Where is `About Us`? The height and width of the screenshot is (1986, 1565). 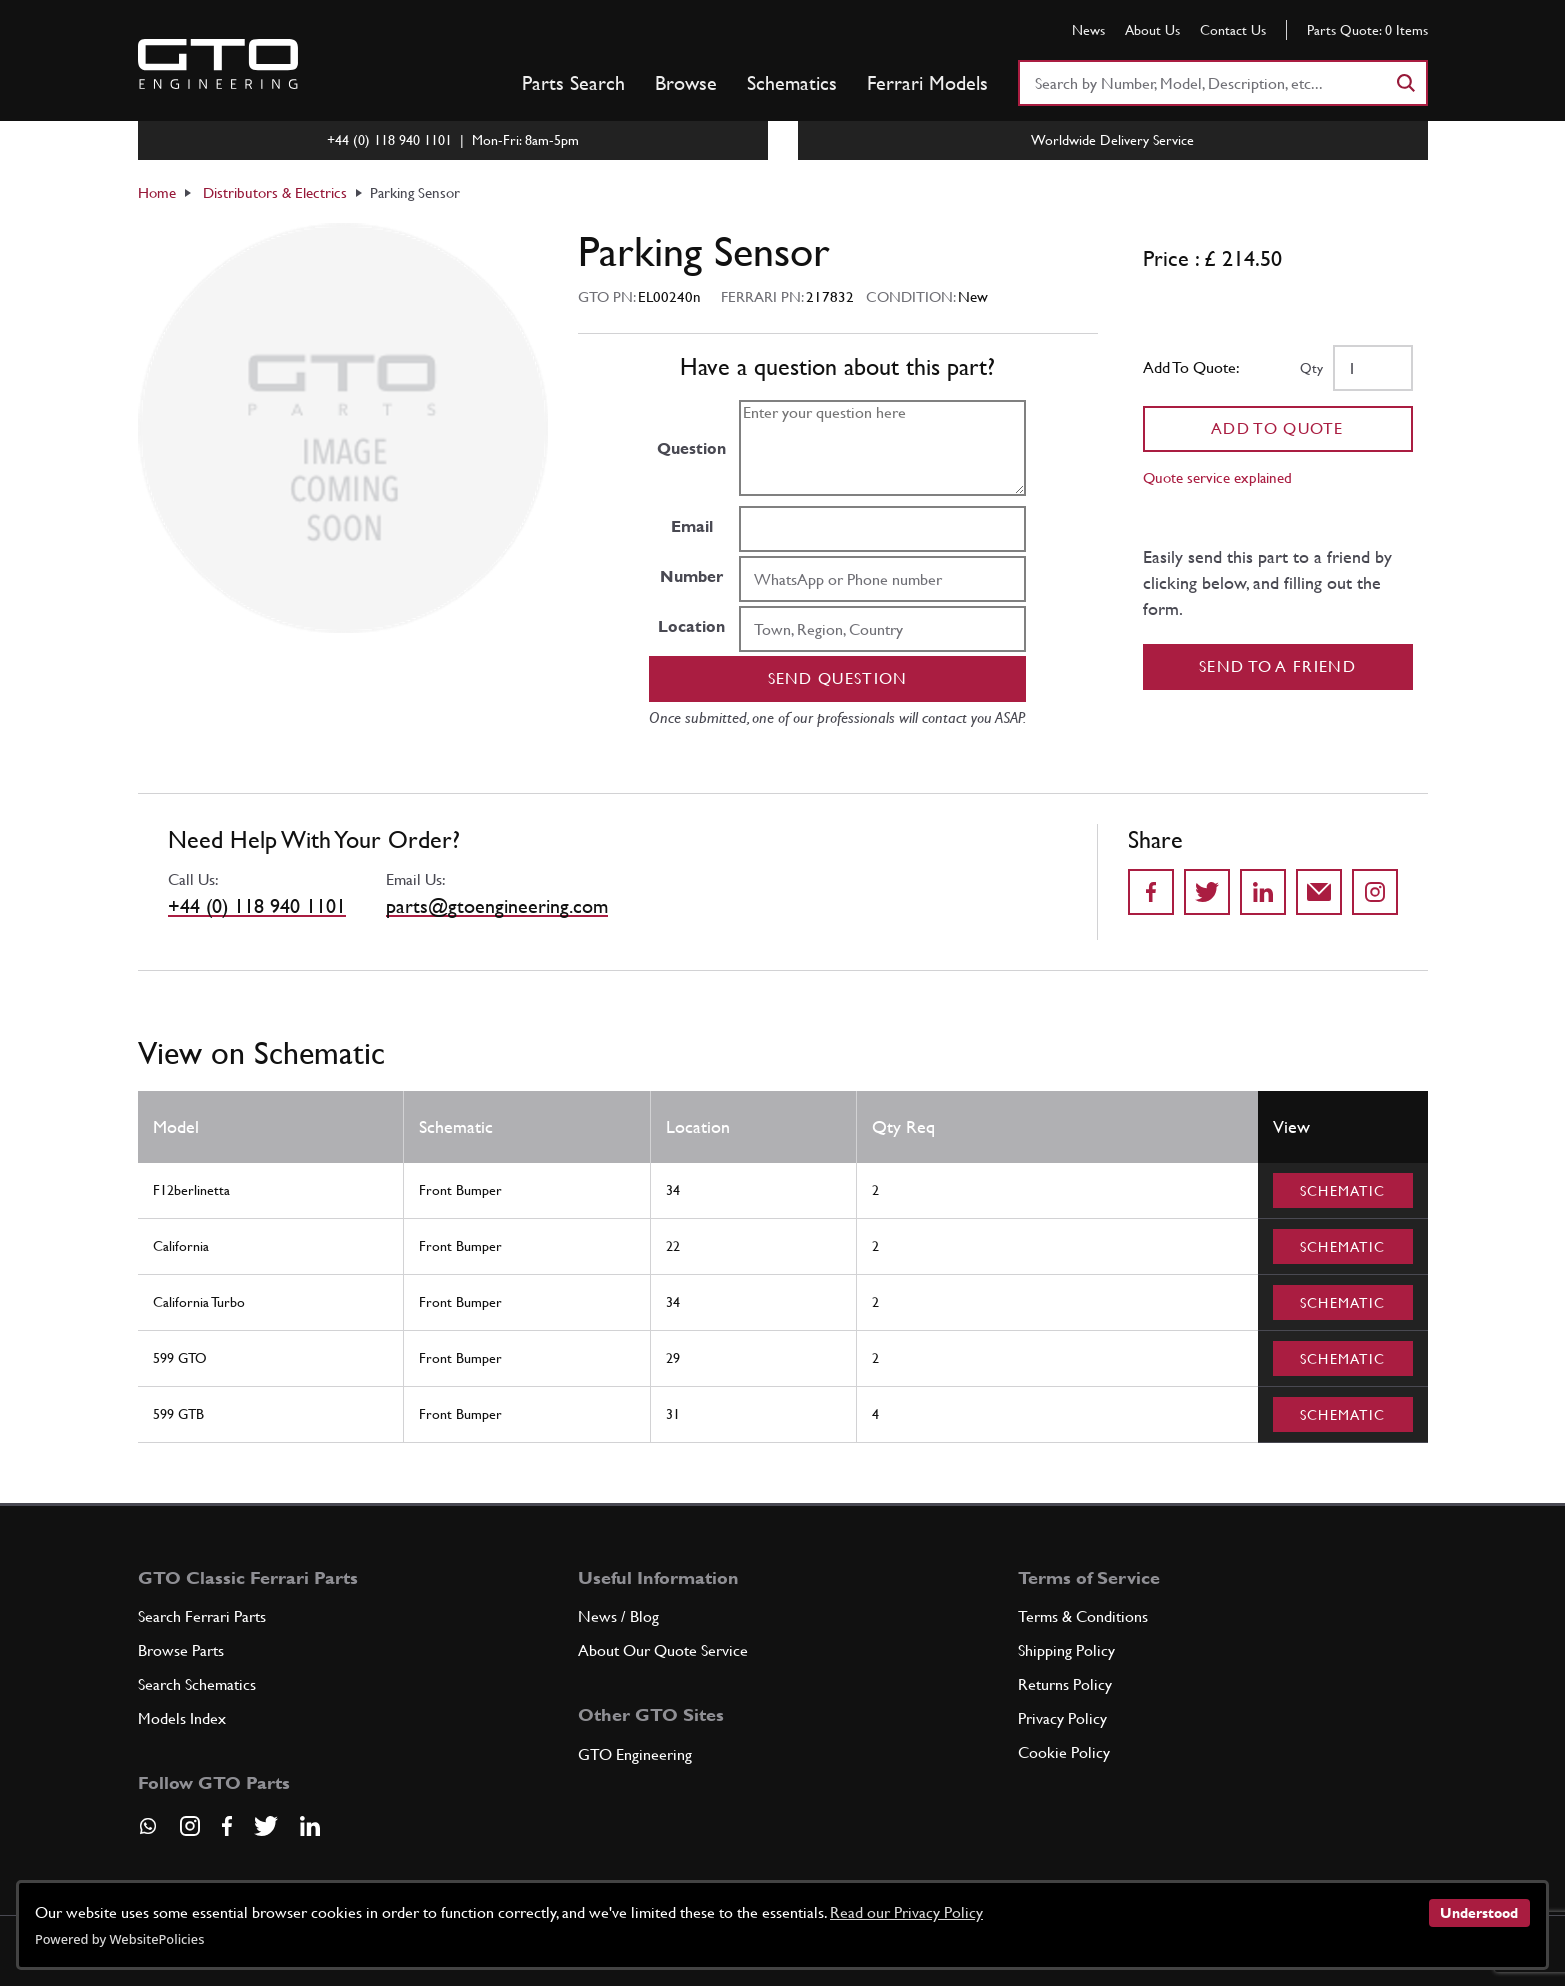 About Us is located at coordinates (1152, 30).